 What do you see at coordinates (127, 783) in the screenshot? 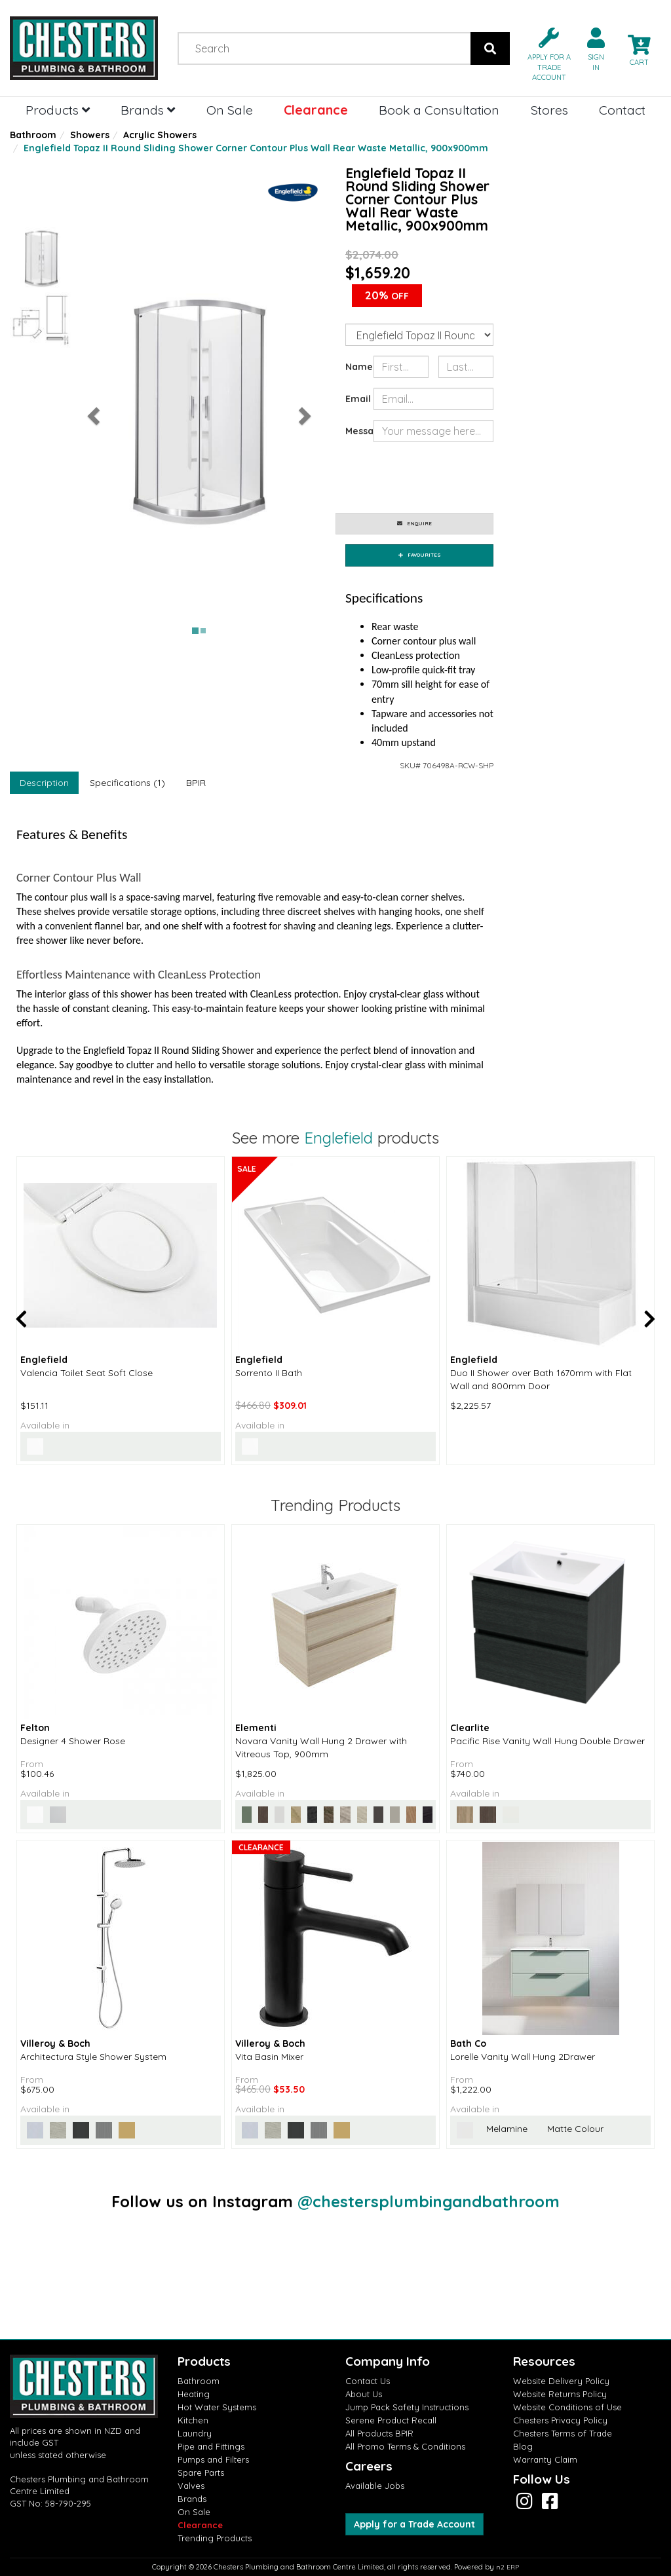
I see `Specifications (1)` at bounding box center [127, 783].